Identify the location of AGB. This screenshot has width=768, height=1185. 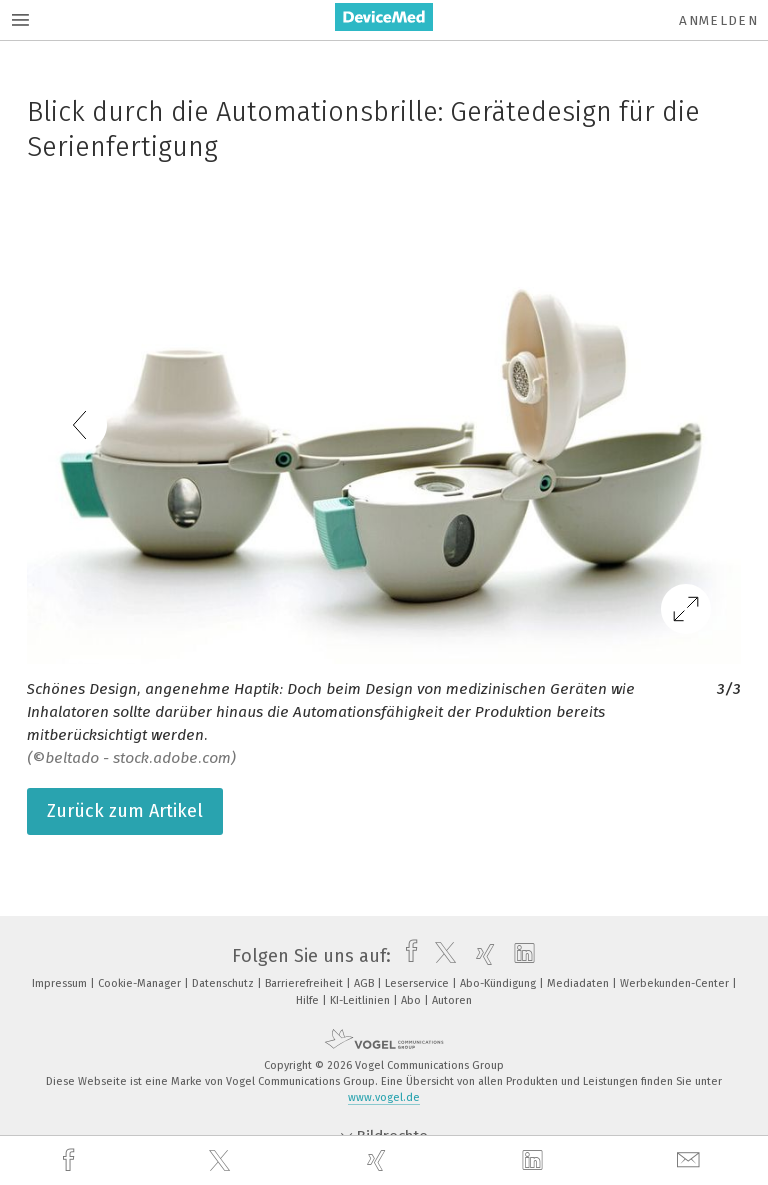
(365, 983).